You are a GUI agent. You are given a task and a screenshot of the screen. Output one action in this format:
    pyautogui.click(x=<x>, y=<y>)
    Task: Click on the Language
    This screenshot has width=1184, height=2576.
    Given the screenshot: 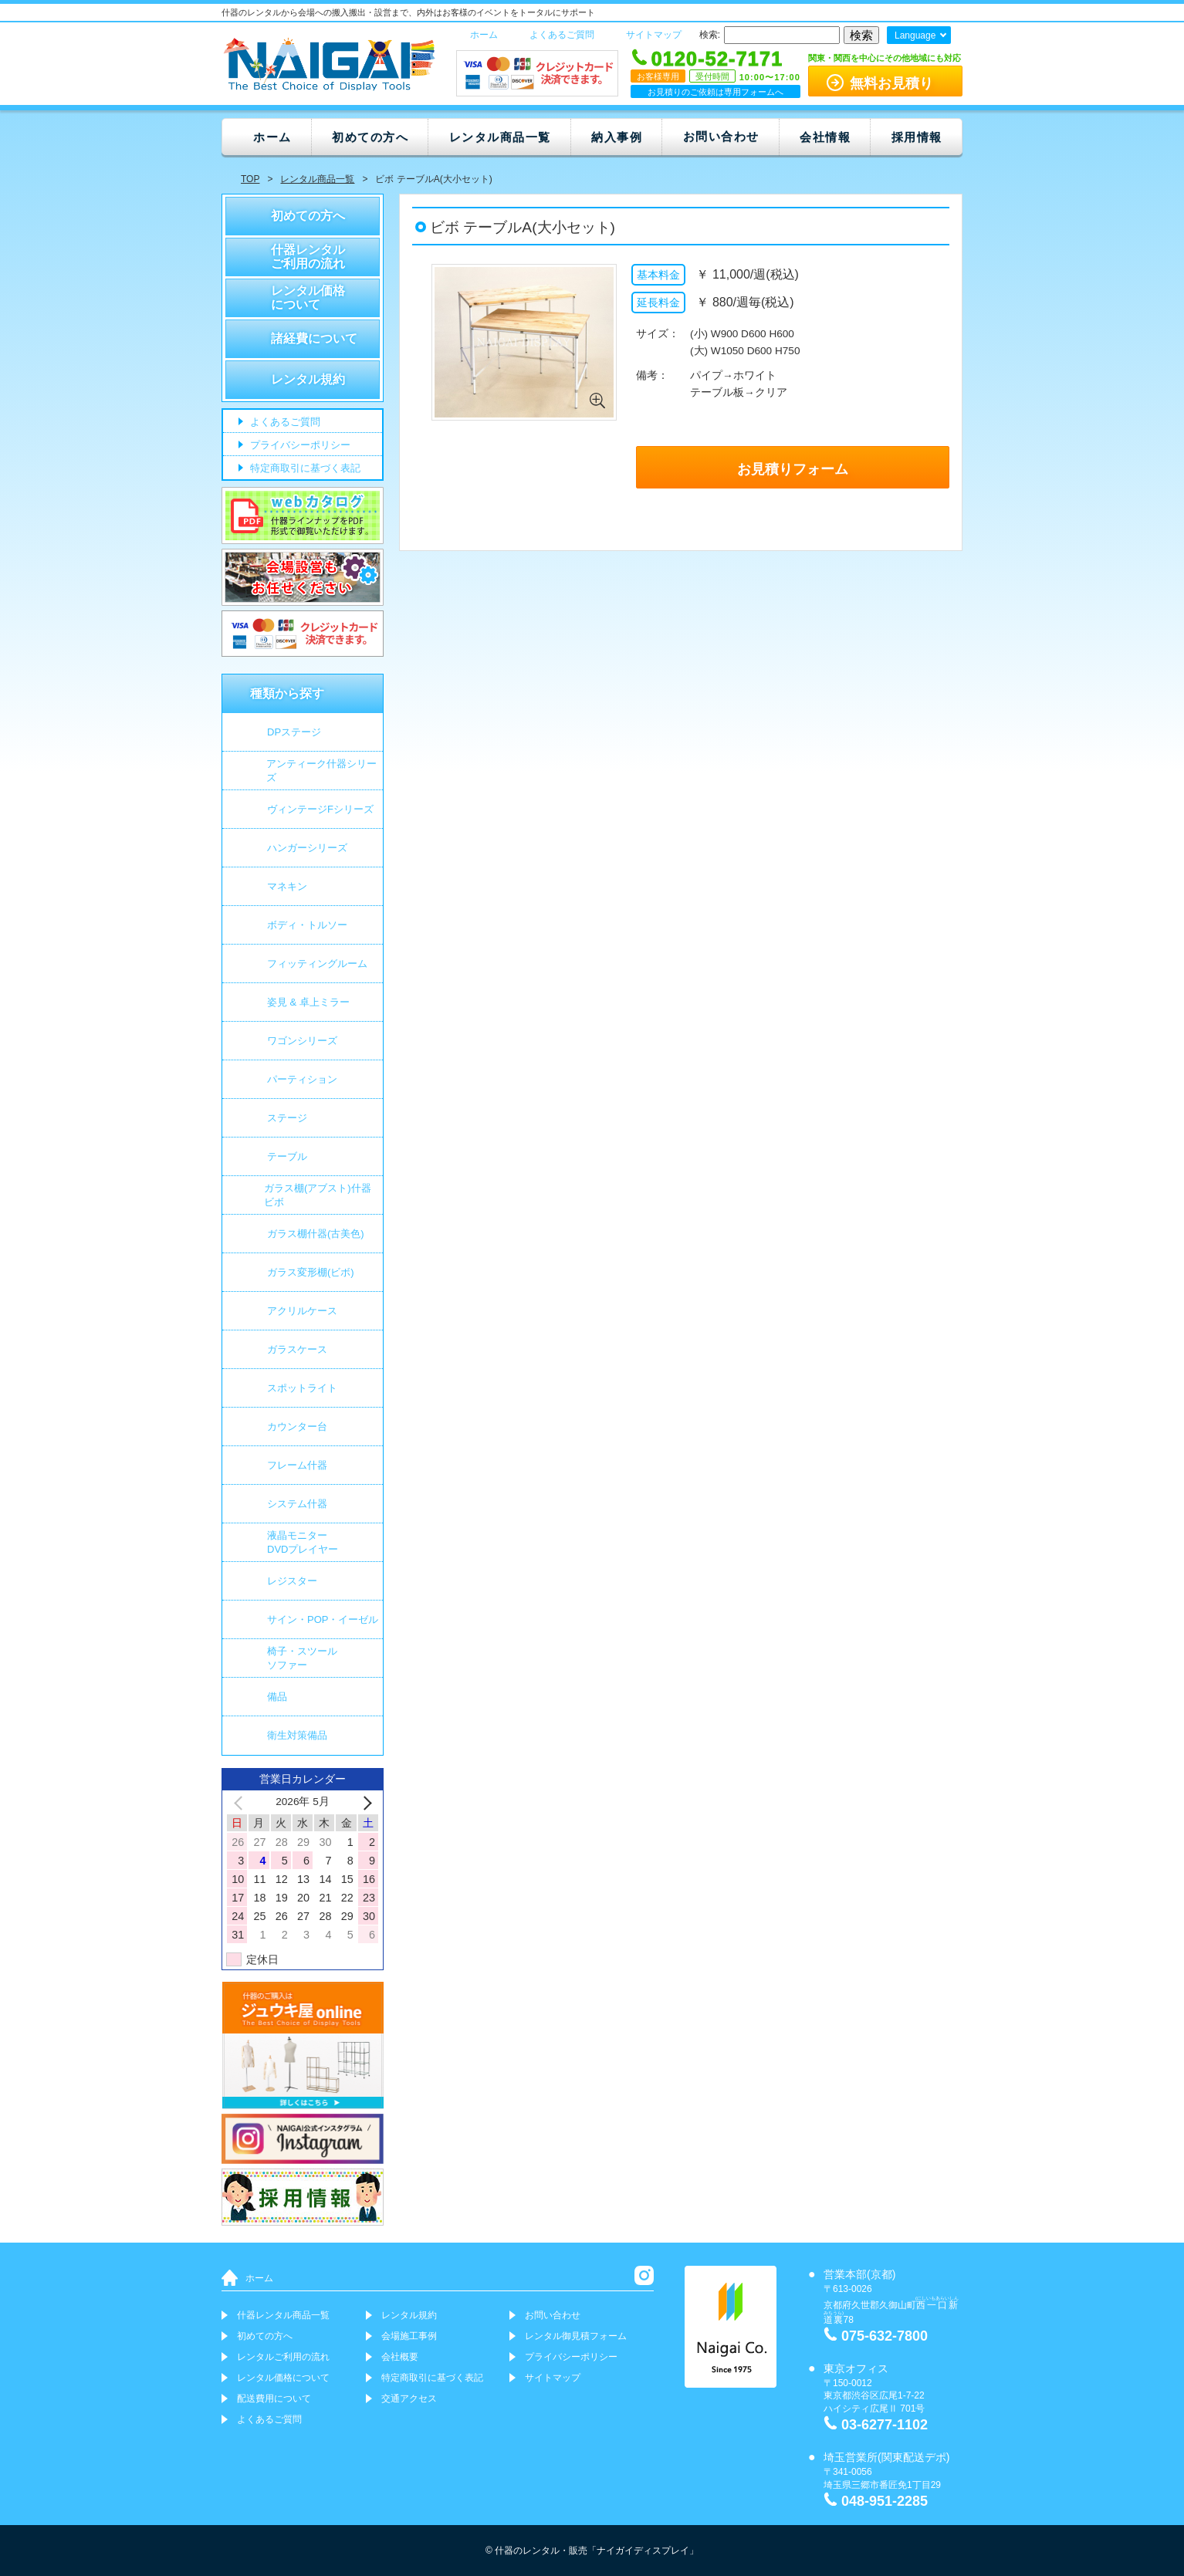 What is the action you would take?
    pyautogui.click(x=915, y=35)
    